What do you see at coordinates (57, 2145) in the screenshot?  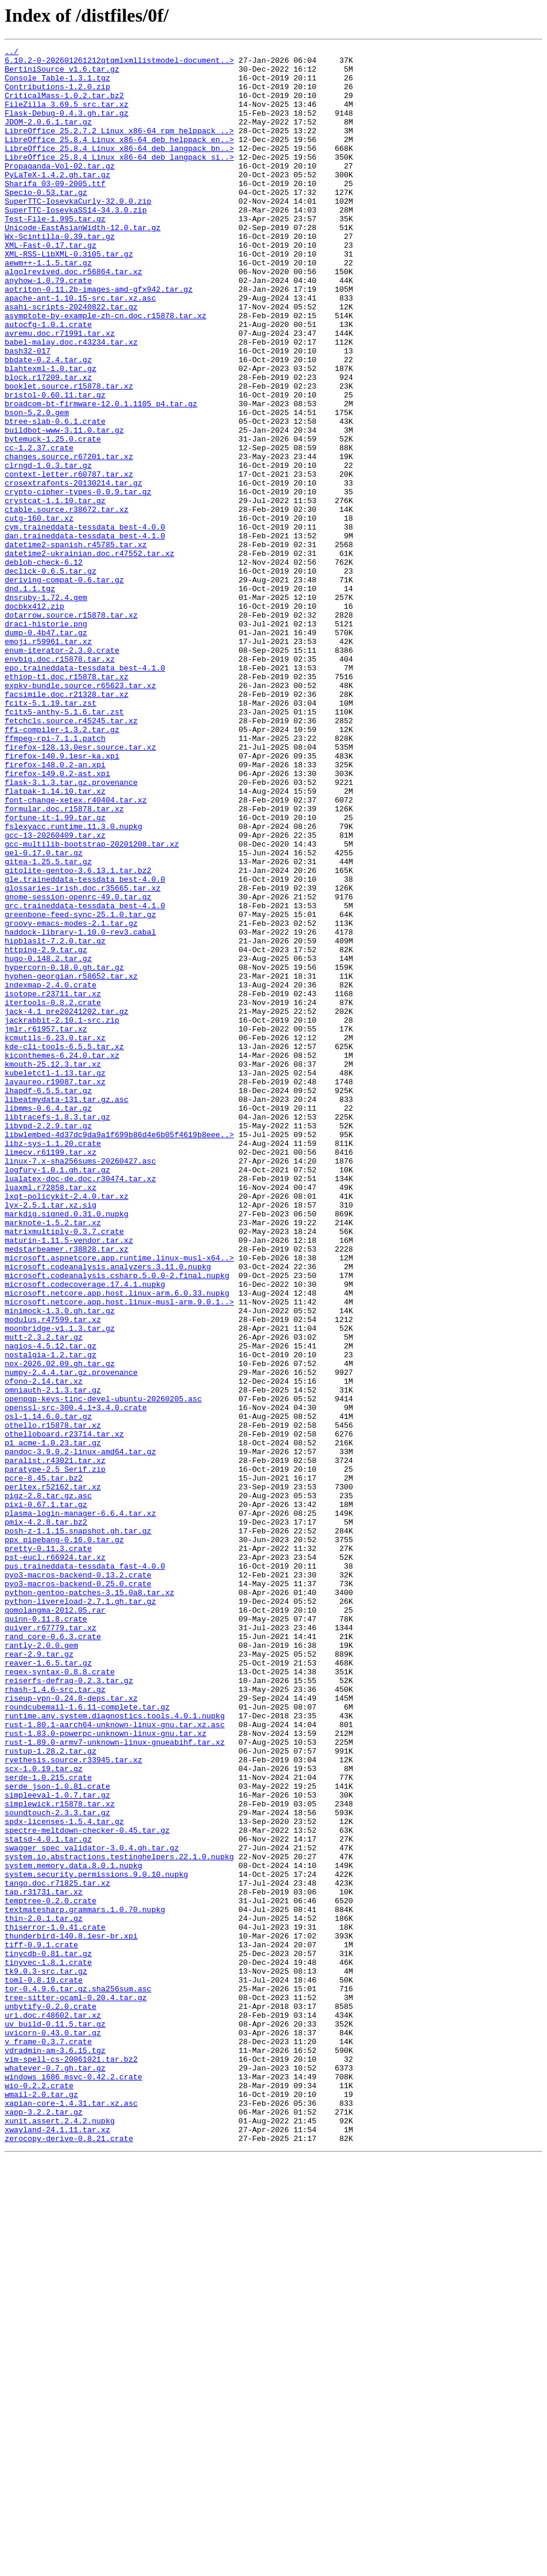 I see `simpleeval-1.0.7.tar.gz` at bounding box center [57, 2145].